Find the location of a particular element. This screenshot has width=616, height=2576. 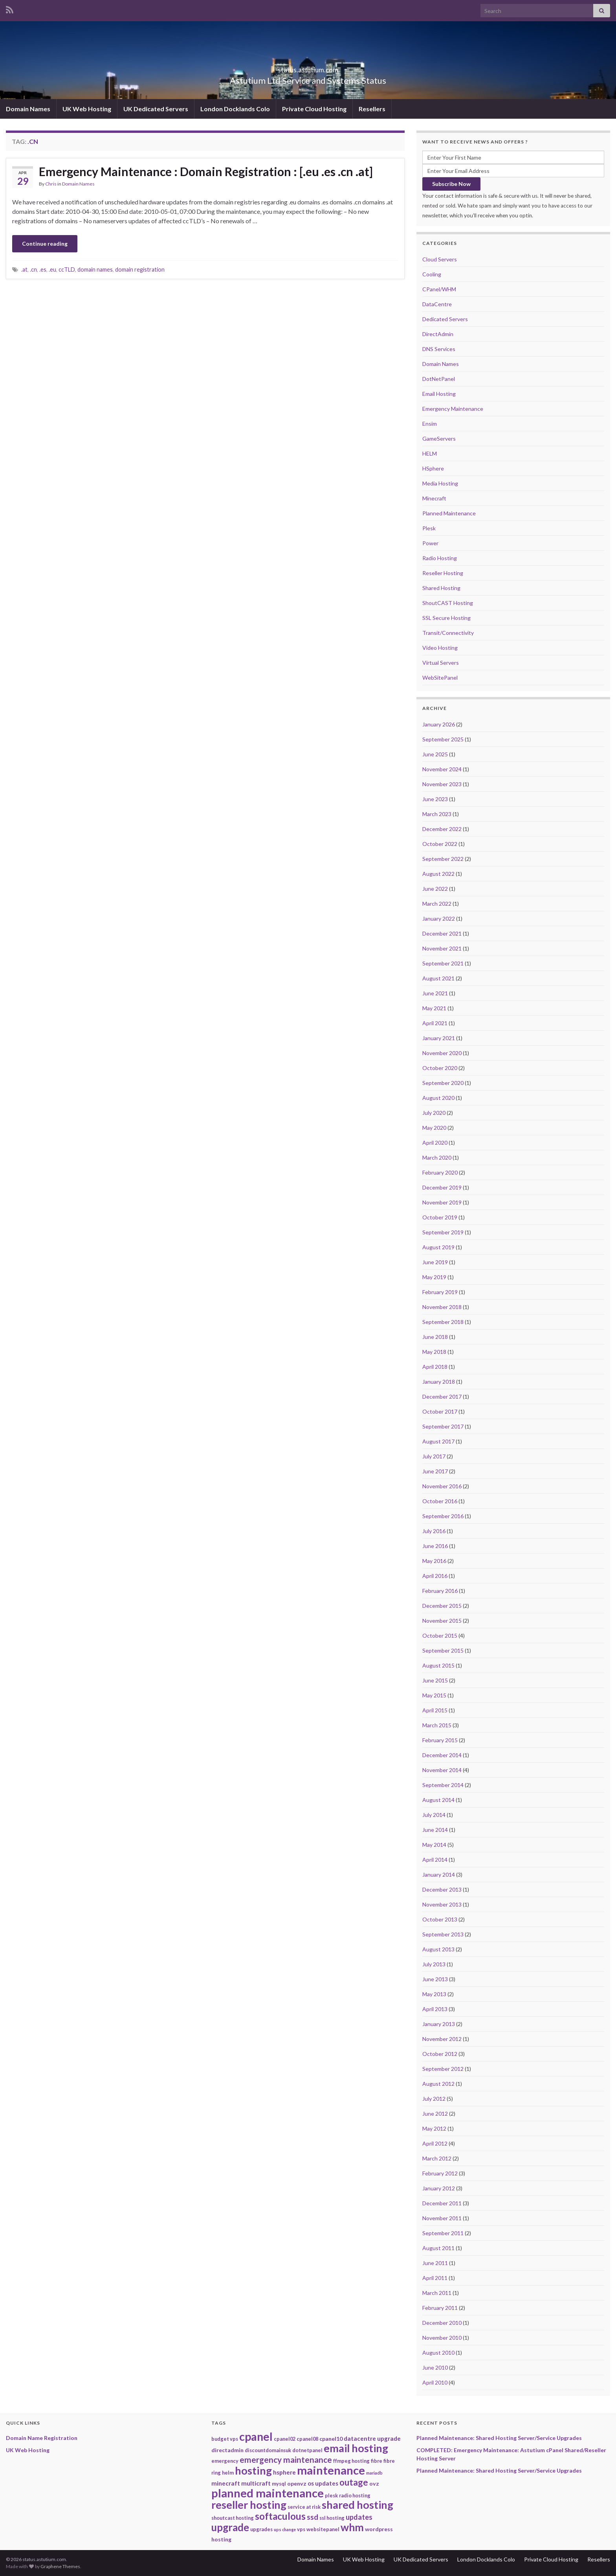

January 2013 is located at coordinates (438, 2024).